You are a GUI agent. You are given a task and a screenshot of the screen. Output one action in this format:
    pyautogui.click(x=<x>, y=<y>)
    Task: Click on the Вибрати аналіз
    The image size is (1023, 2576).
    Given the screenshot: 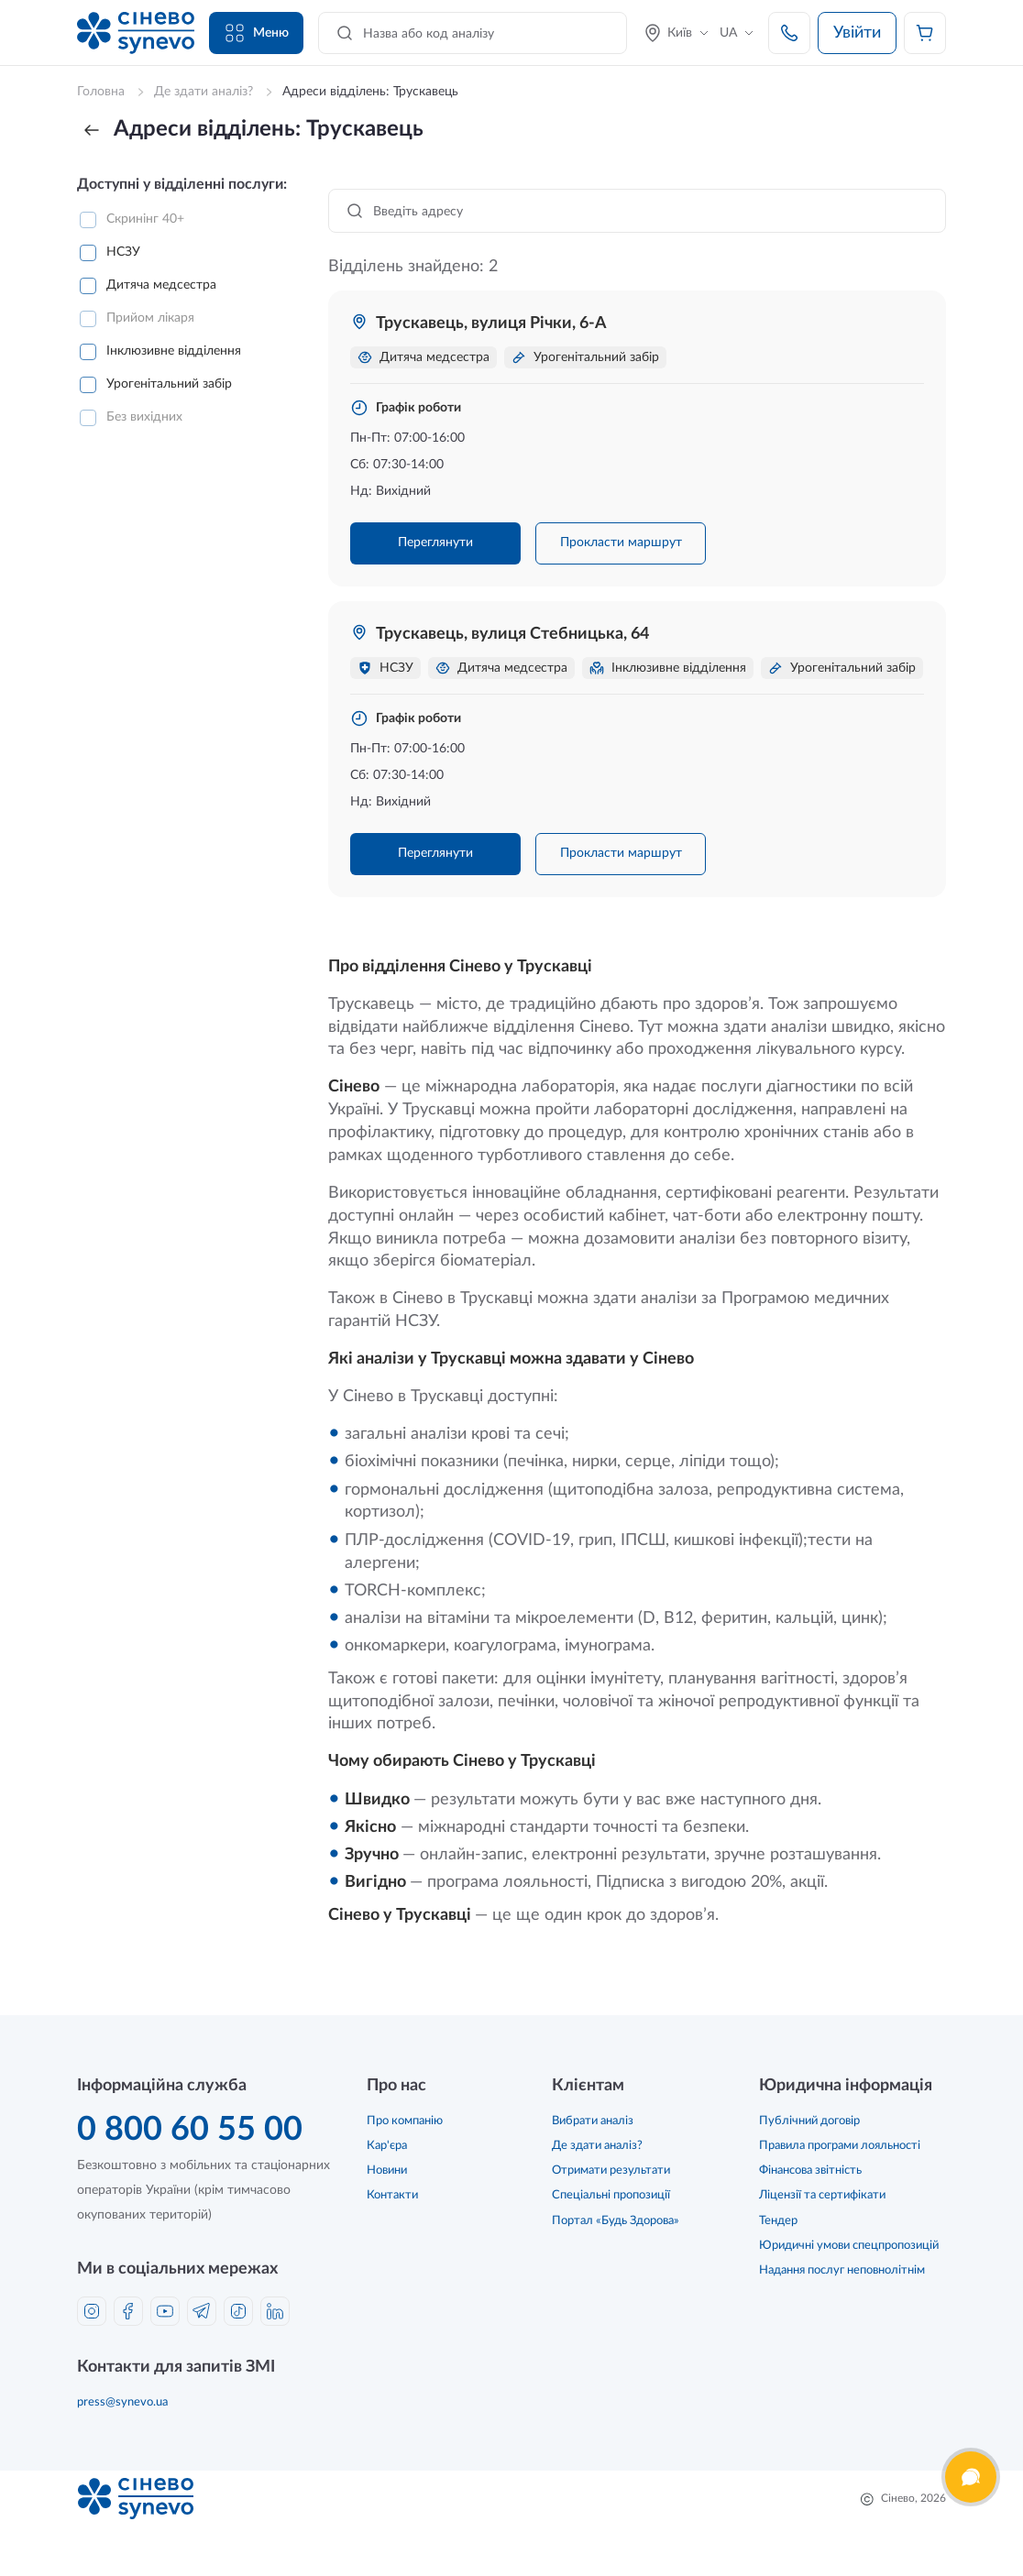 What is the action you would take?
    pyautogui.click(x=592, y=2121)
    